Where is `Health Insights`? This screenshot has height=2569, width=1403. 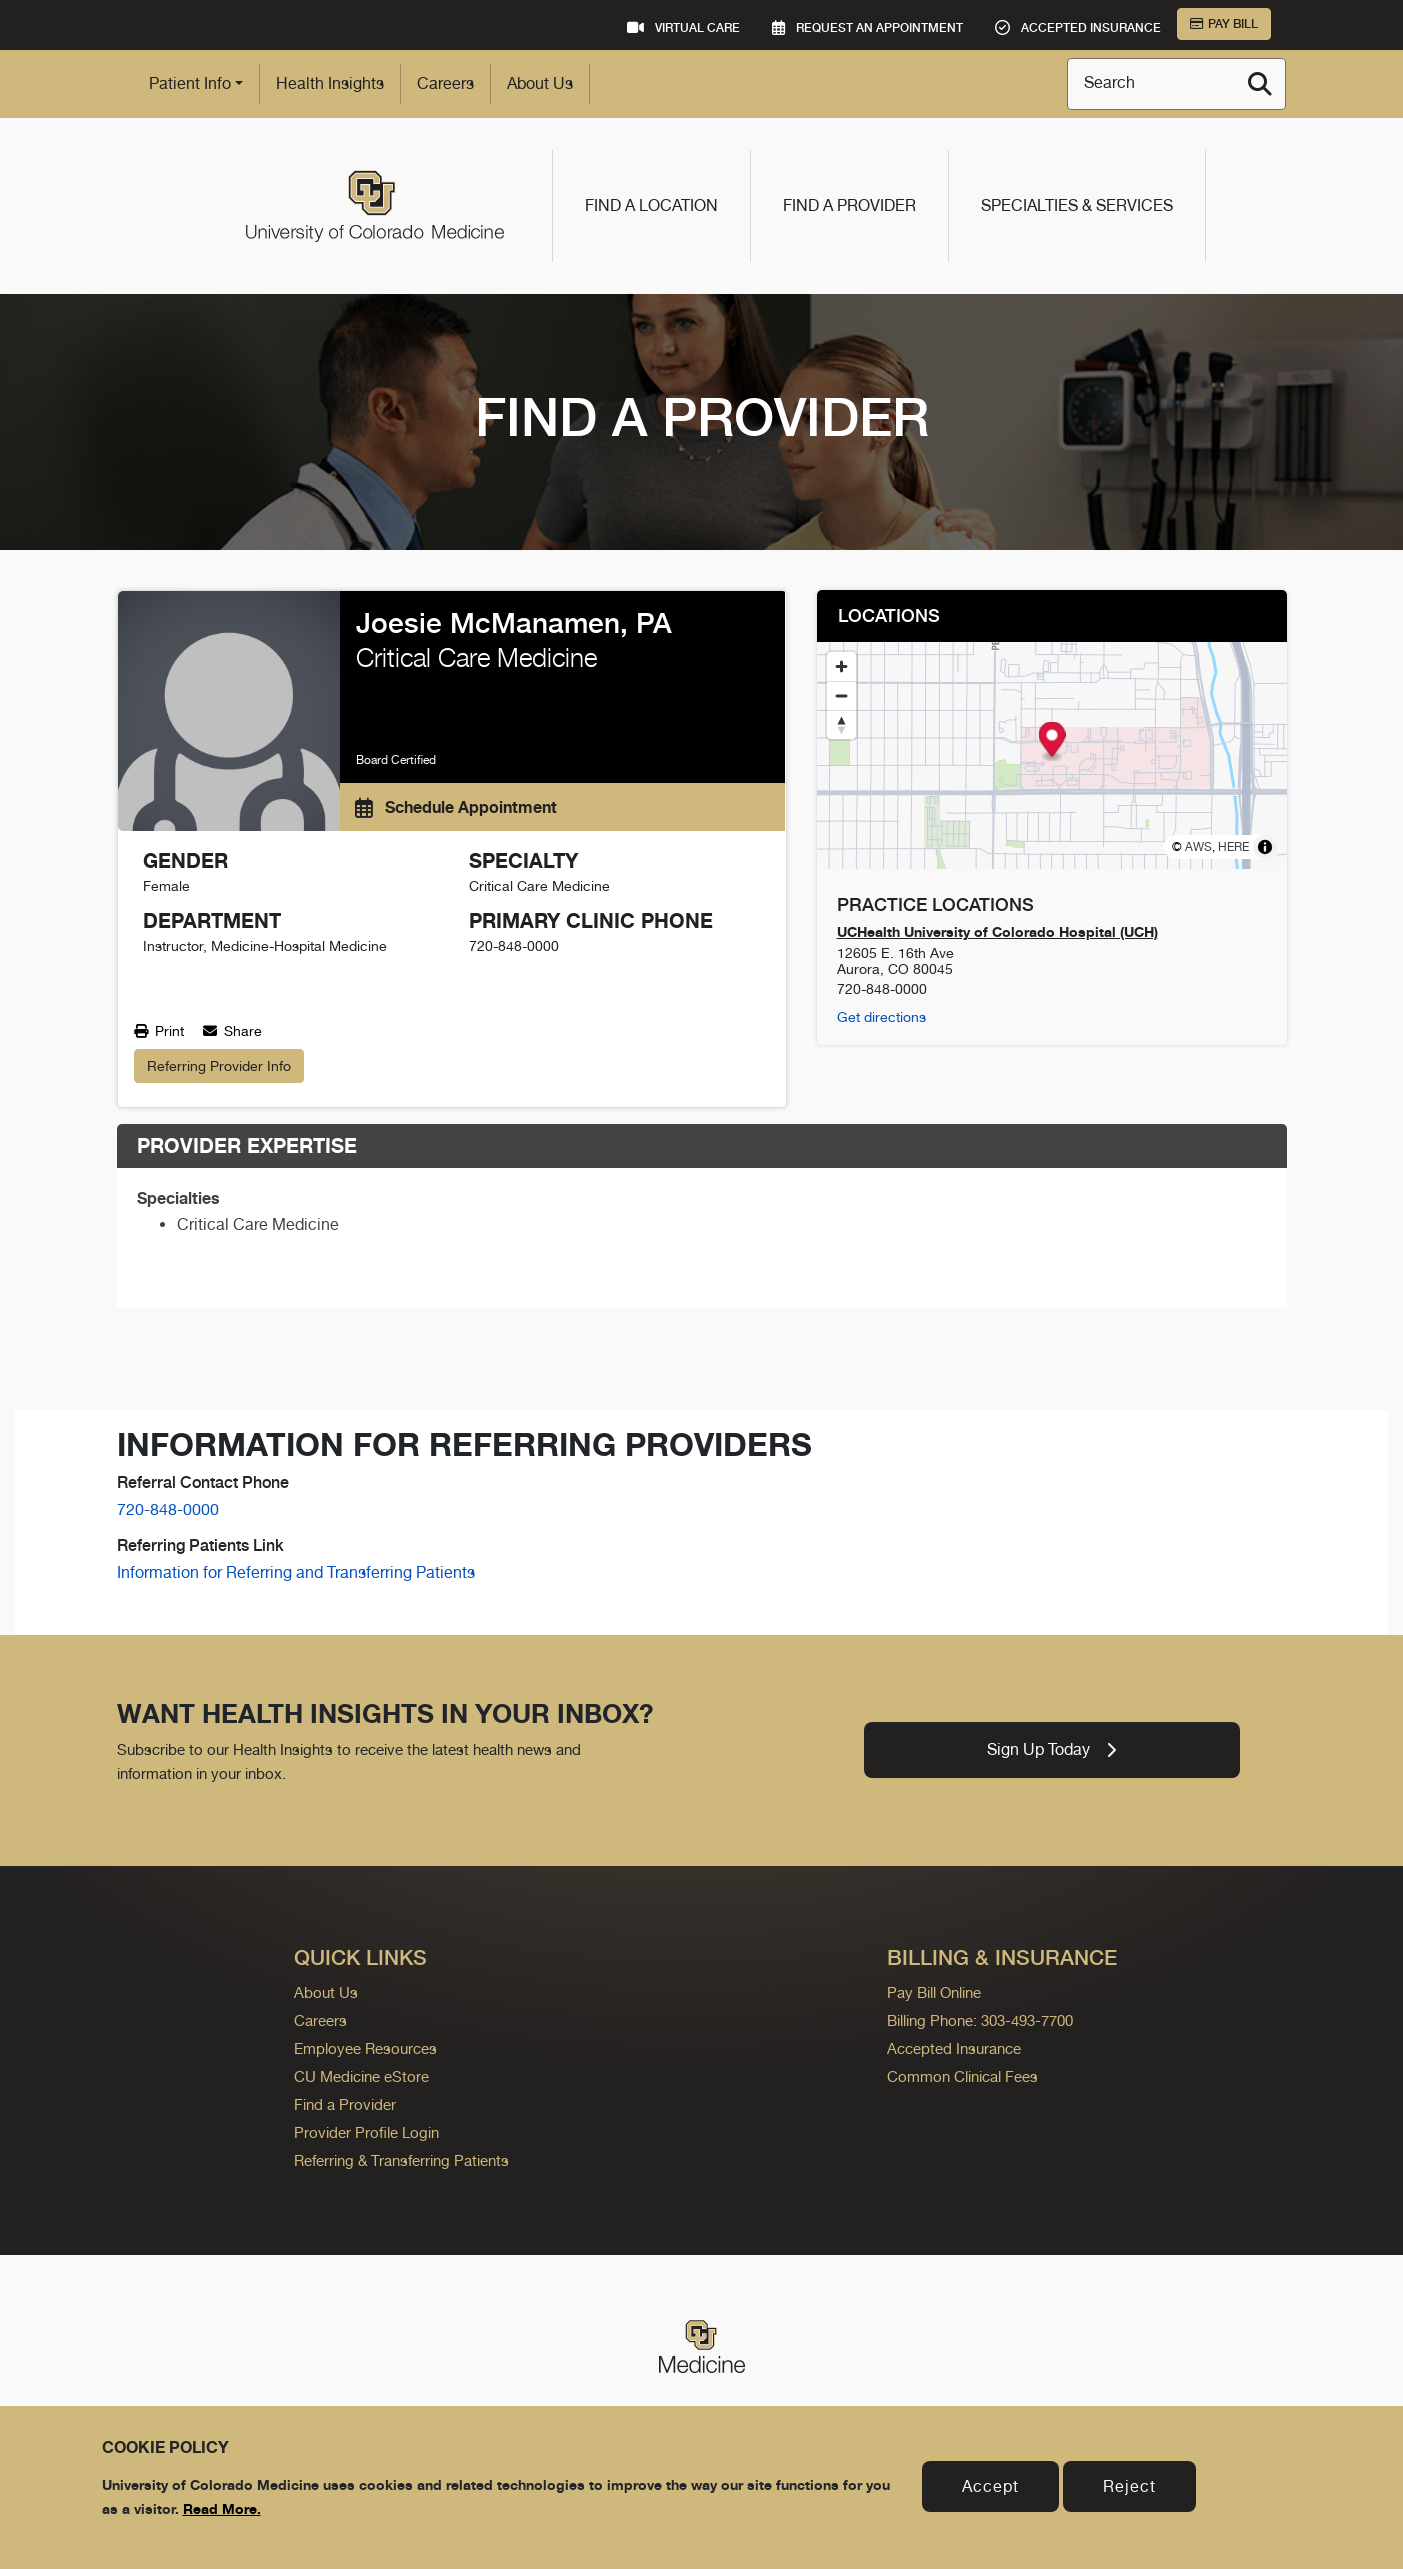
Health Insights is located at coordinates (330, 83).